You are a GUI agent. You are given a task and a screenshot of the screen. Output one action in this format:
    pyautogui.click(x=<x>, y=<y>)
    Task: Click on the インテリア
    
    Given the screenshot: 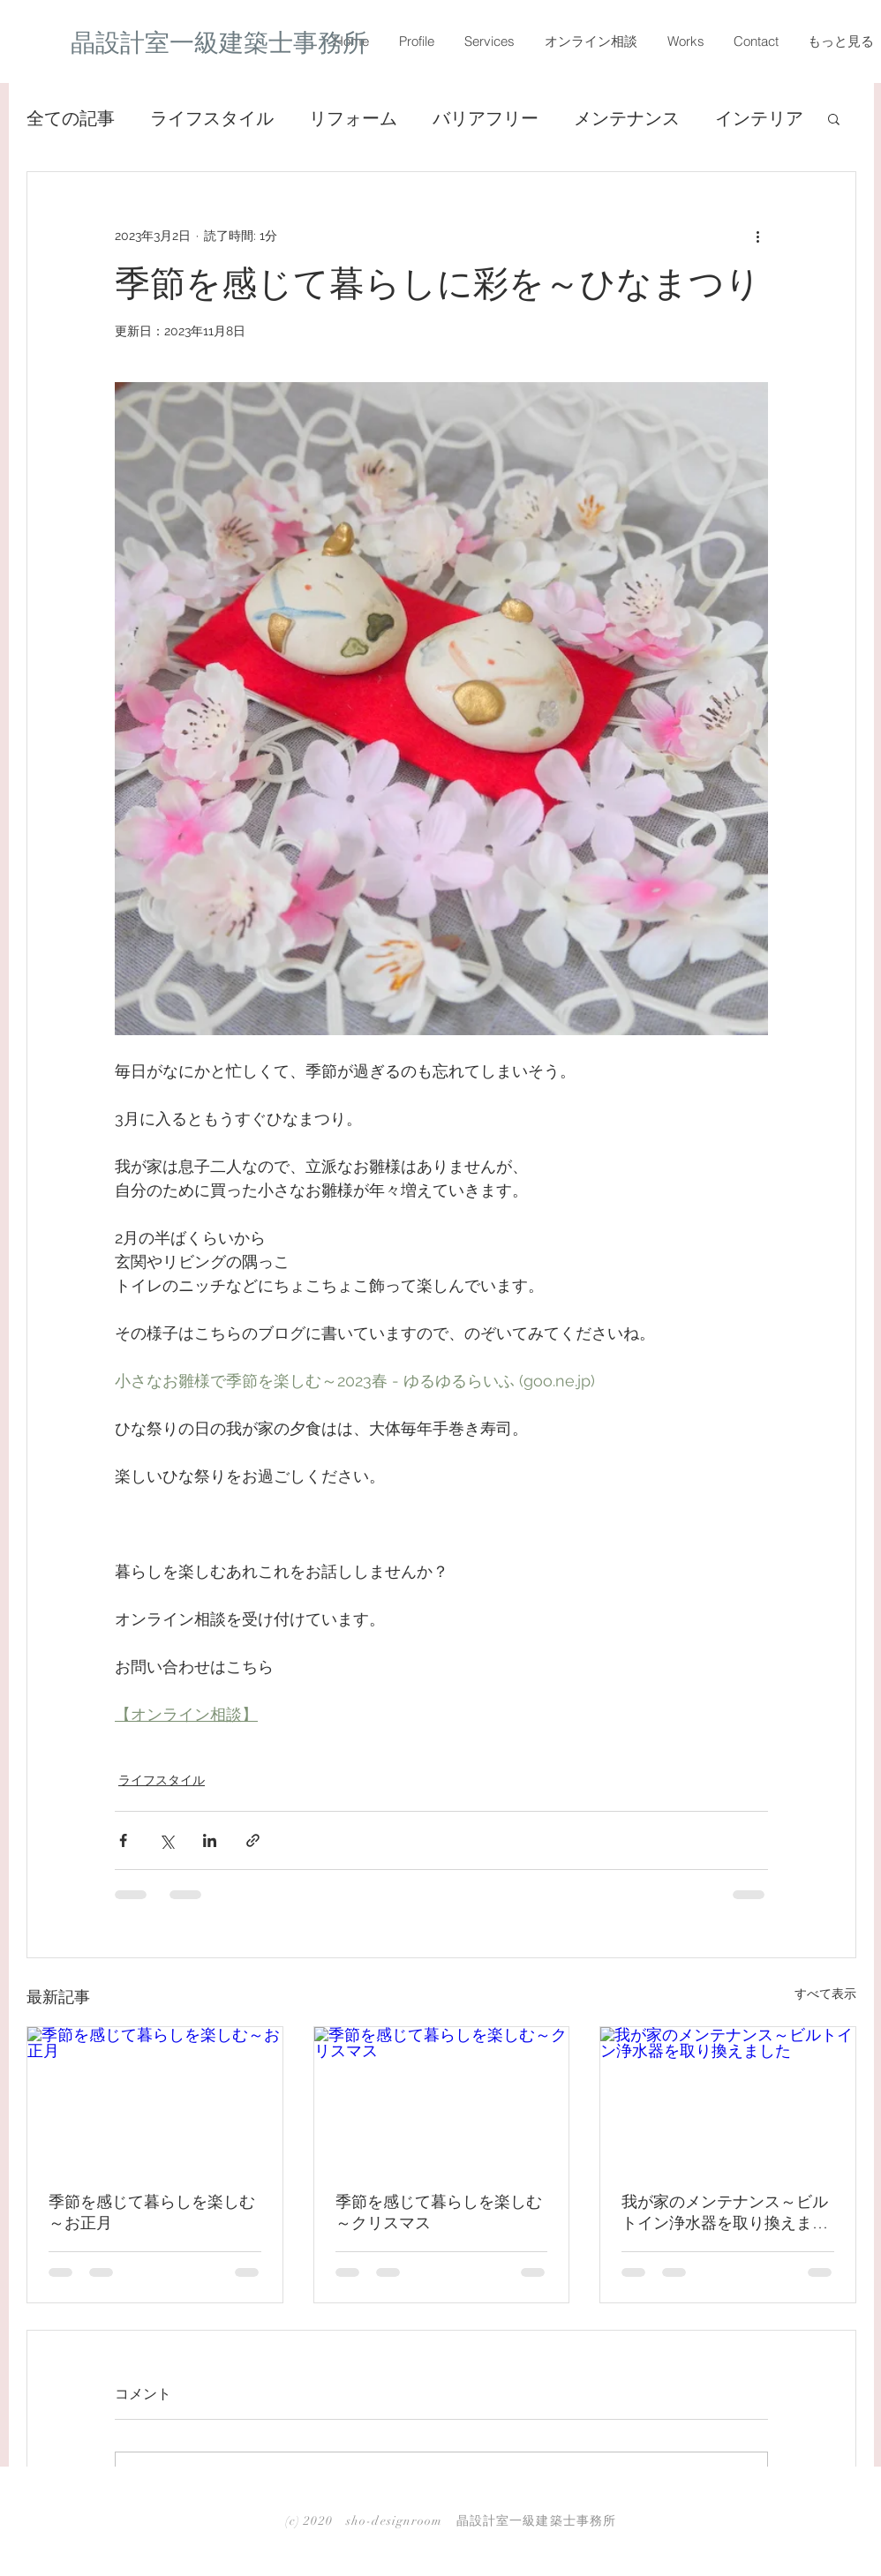 What is the action you would take?
    pyautogui.click(x=759, y=118)
    